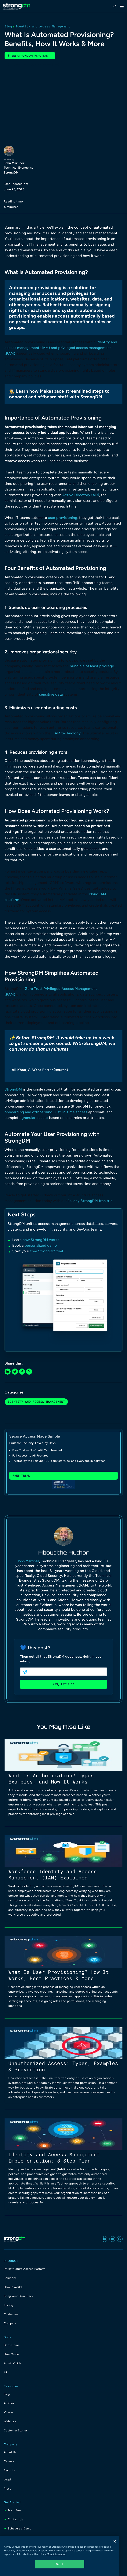 This screenshot has height=2576, width=127. I want to click on How It Works [menuitem], so click(13, 2292).